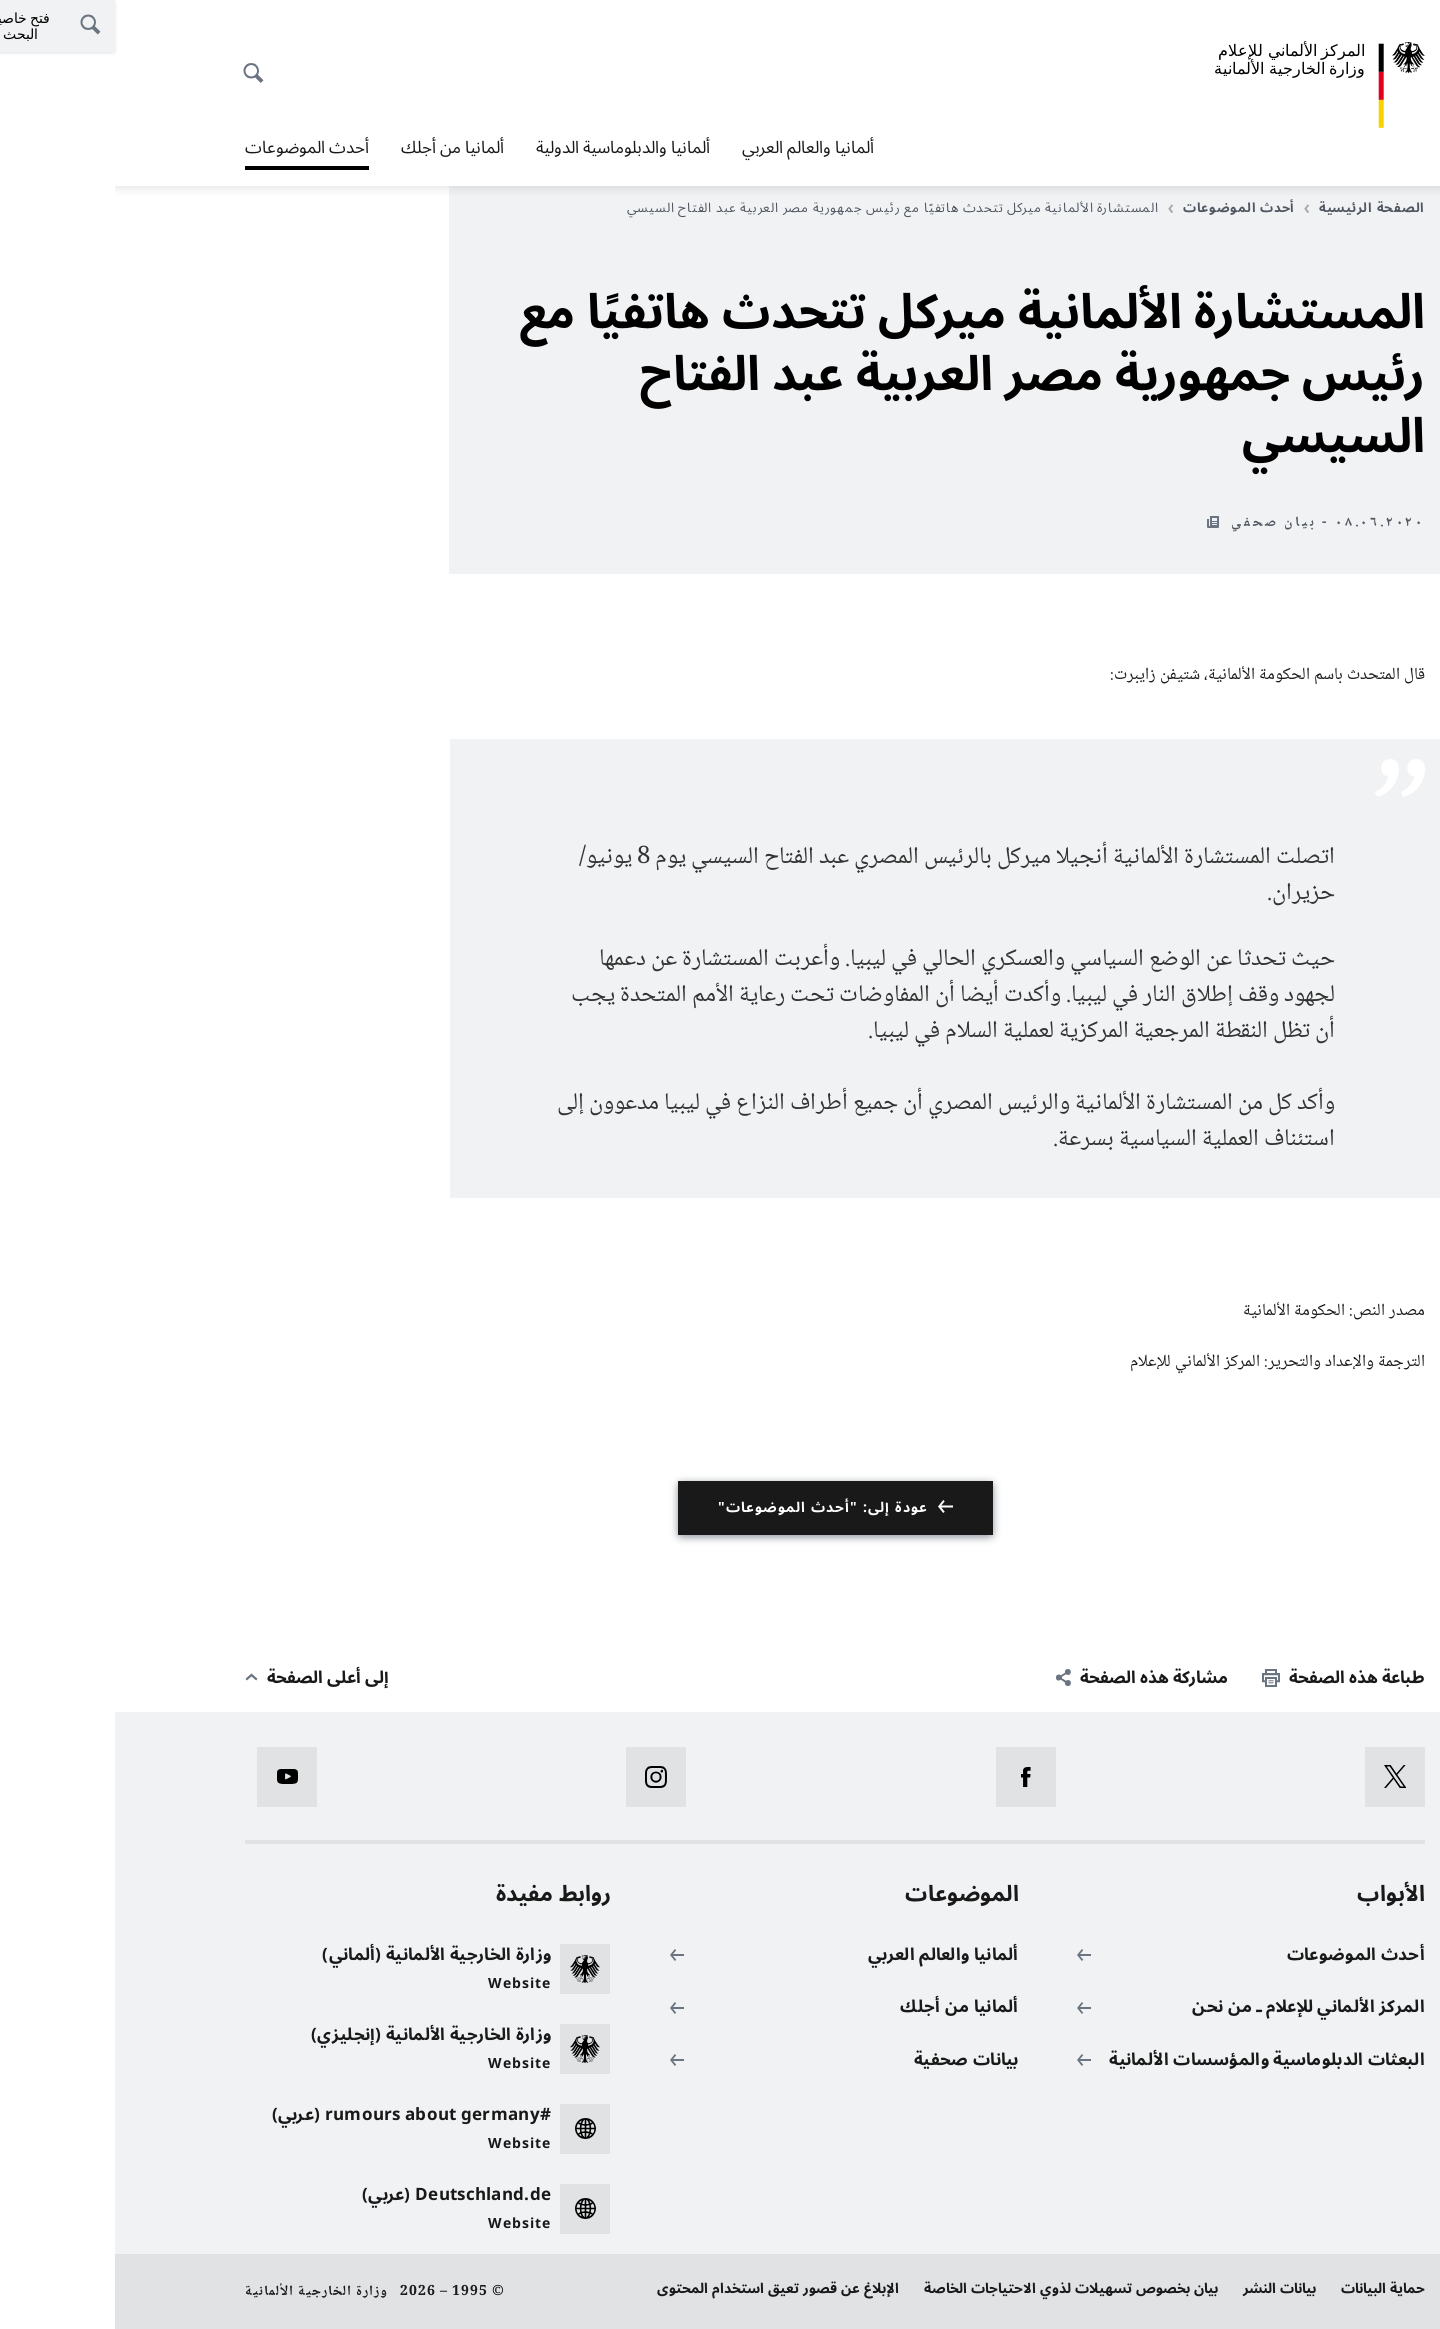  I want to click on ألمانيا والعالم العربي, so click(693, 148).